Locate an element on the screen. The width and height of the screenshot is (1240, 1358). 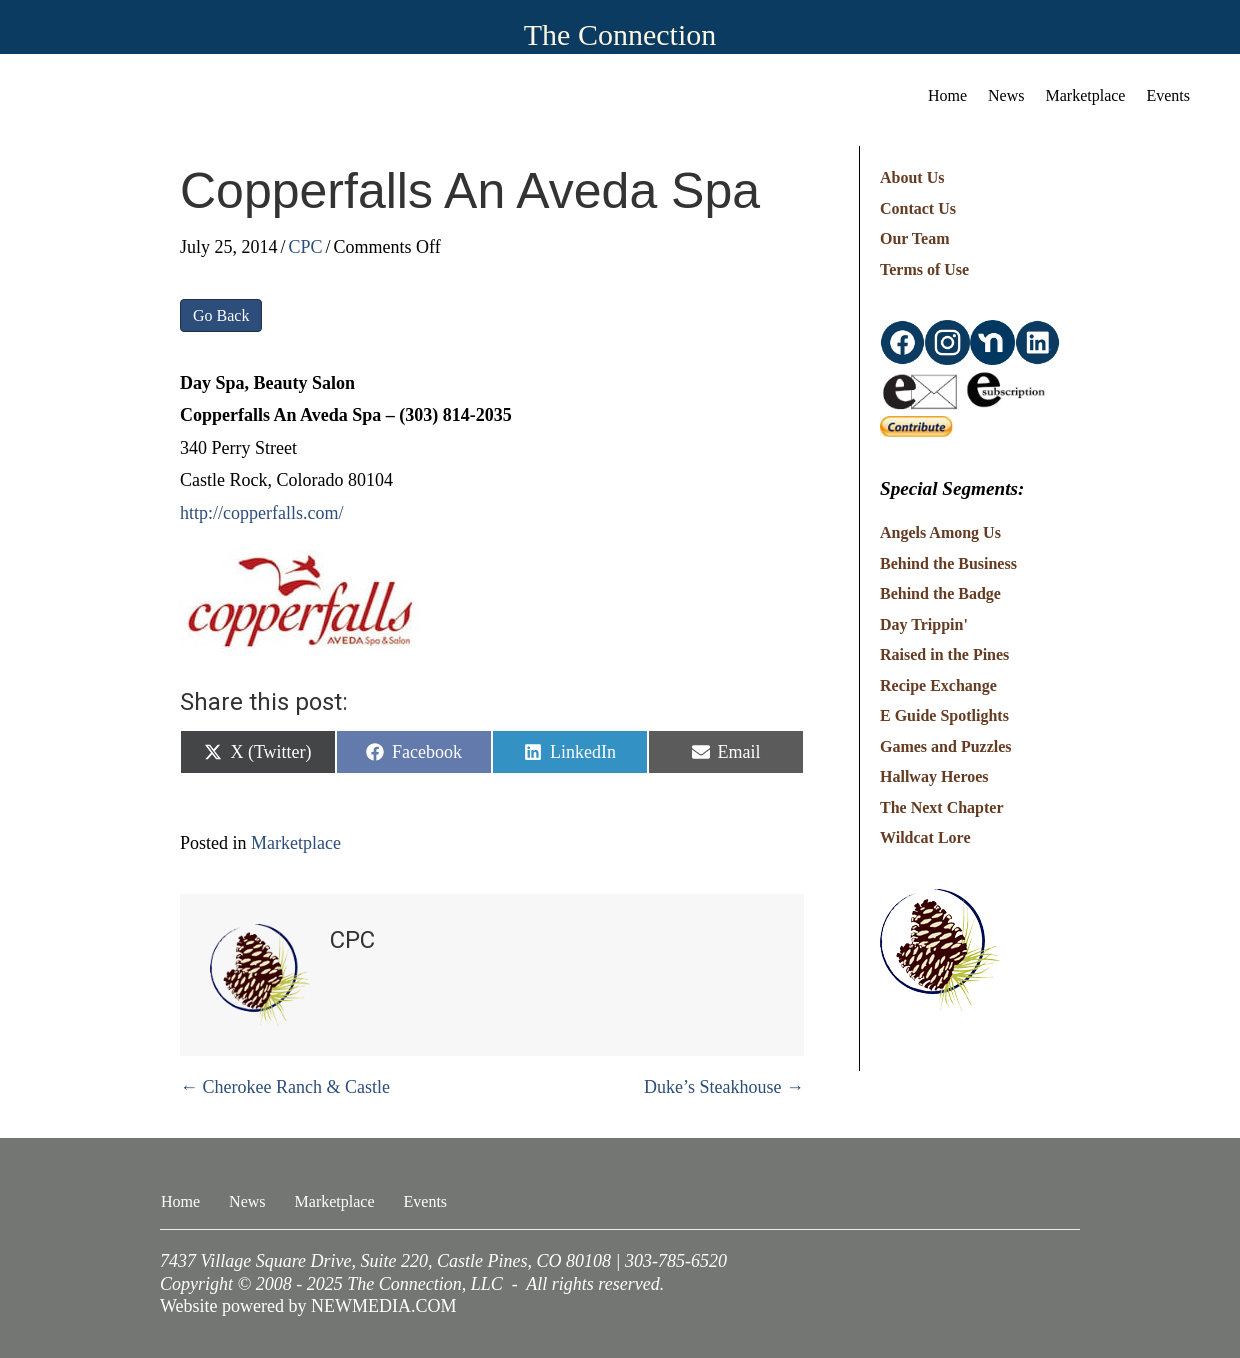
← Cherokee Ranch & Castle is located at coordinates (285, 1087).